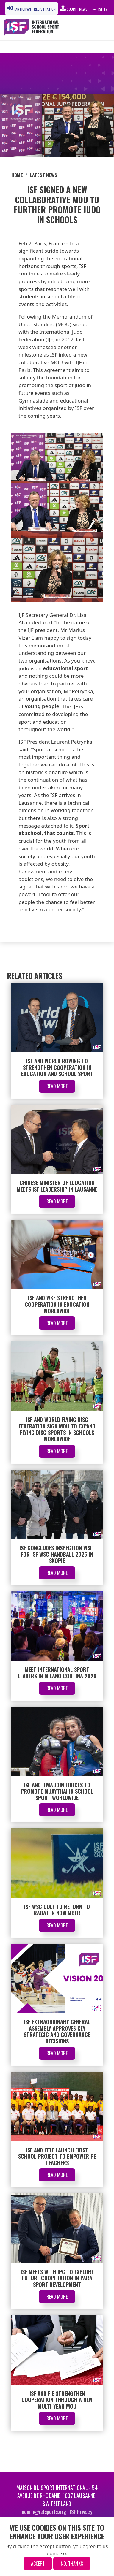 This screenshot has width=114, height=2576. I want to click on ISF Meets with IPC to Explore Future Cooperation in Para Sport Development, so click(57, 2278).